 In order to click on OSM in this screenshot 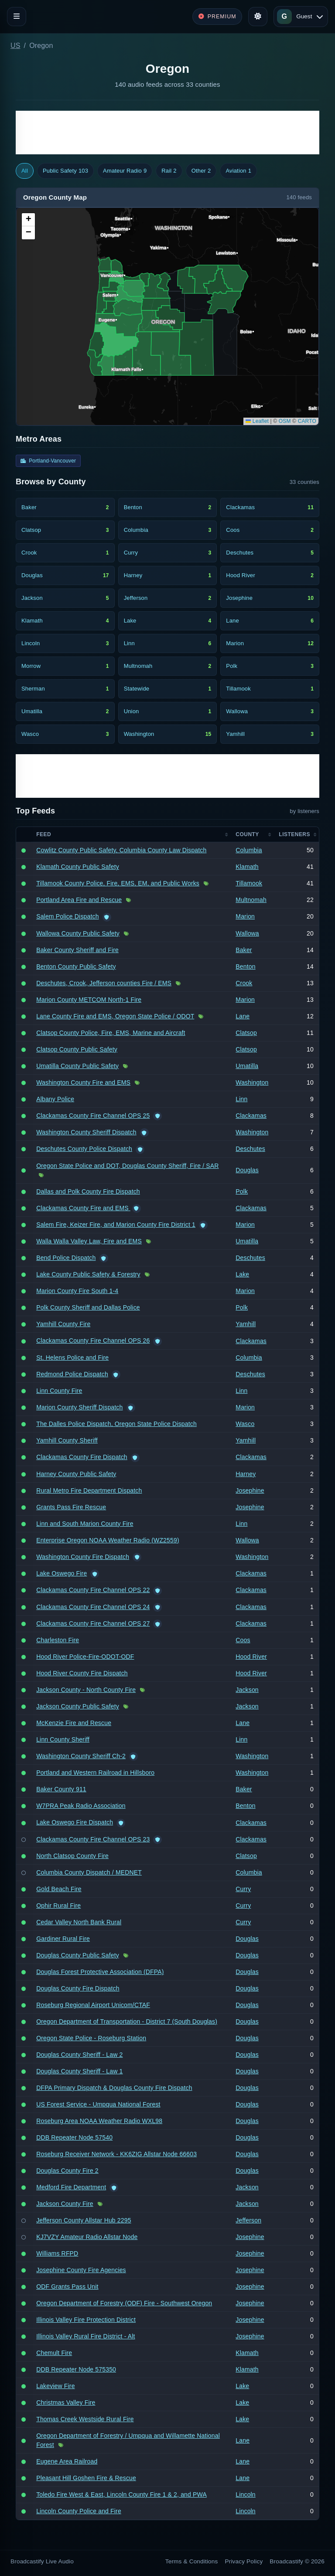, I will do `click(285, 421)`.